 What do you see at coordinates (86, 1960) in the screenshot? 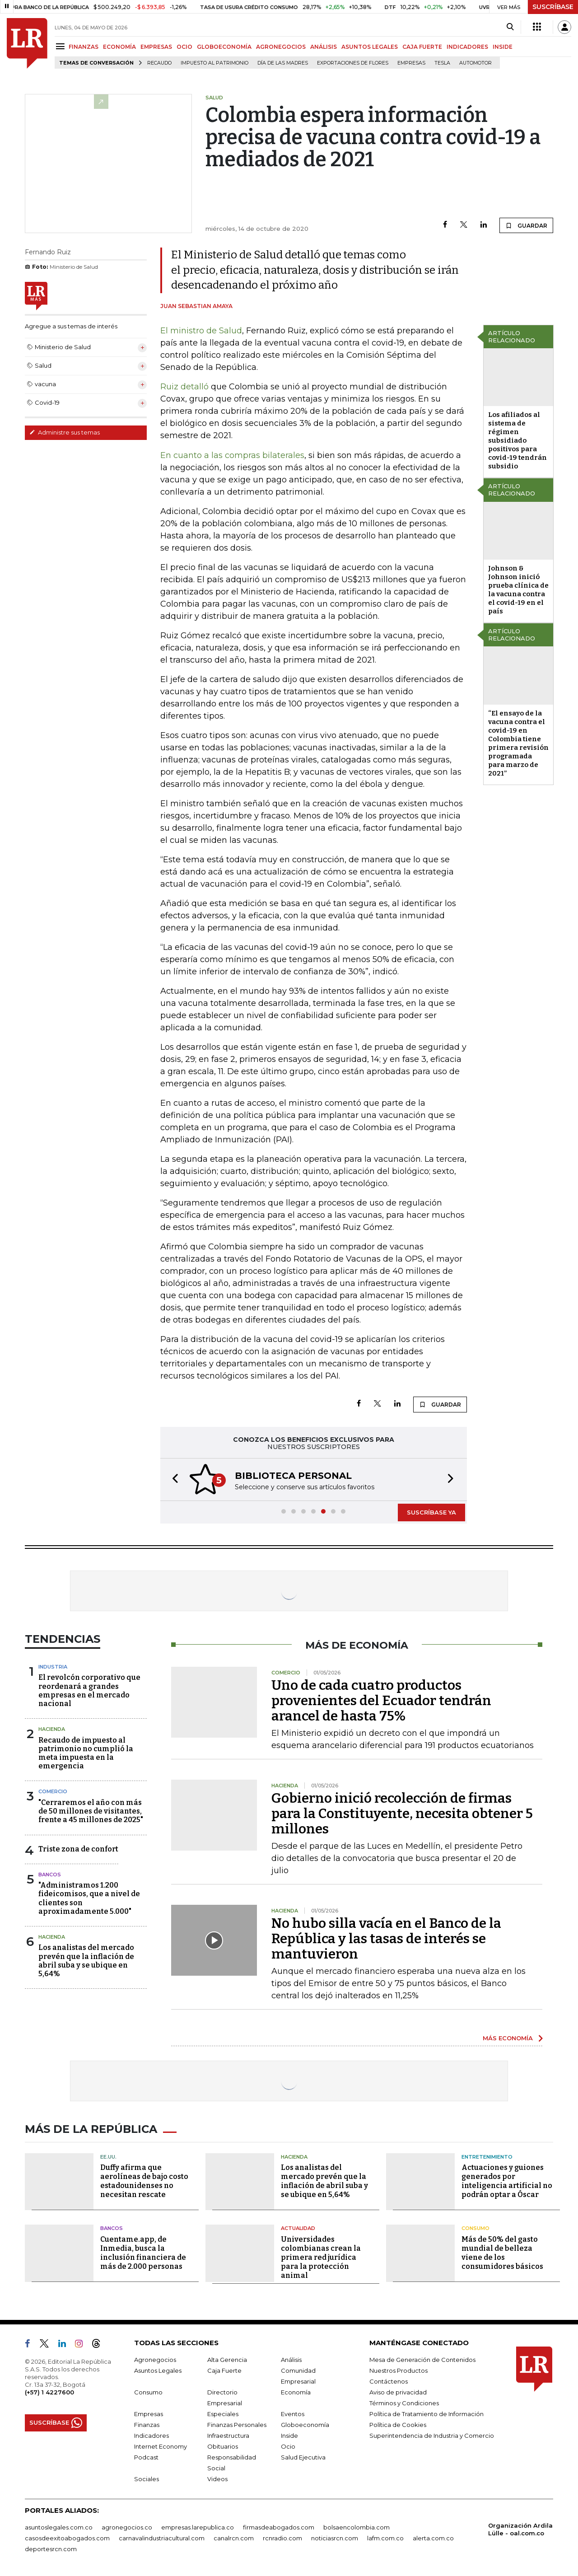
I see `Los analistas del mercado prevén que la inflación de abril suba y se ubique en 5,64%` at bounding box center [86, 1960].